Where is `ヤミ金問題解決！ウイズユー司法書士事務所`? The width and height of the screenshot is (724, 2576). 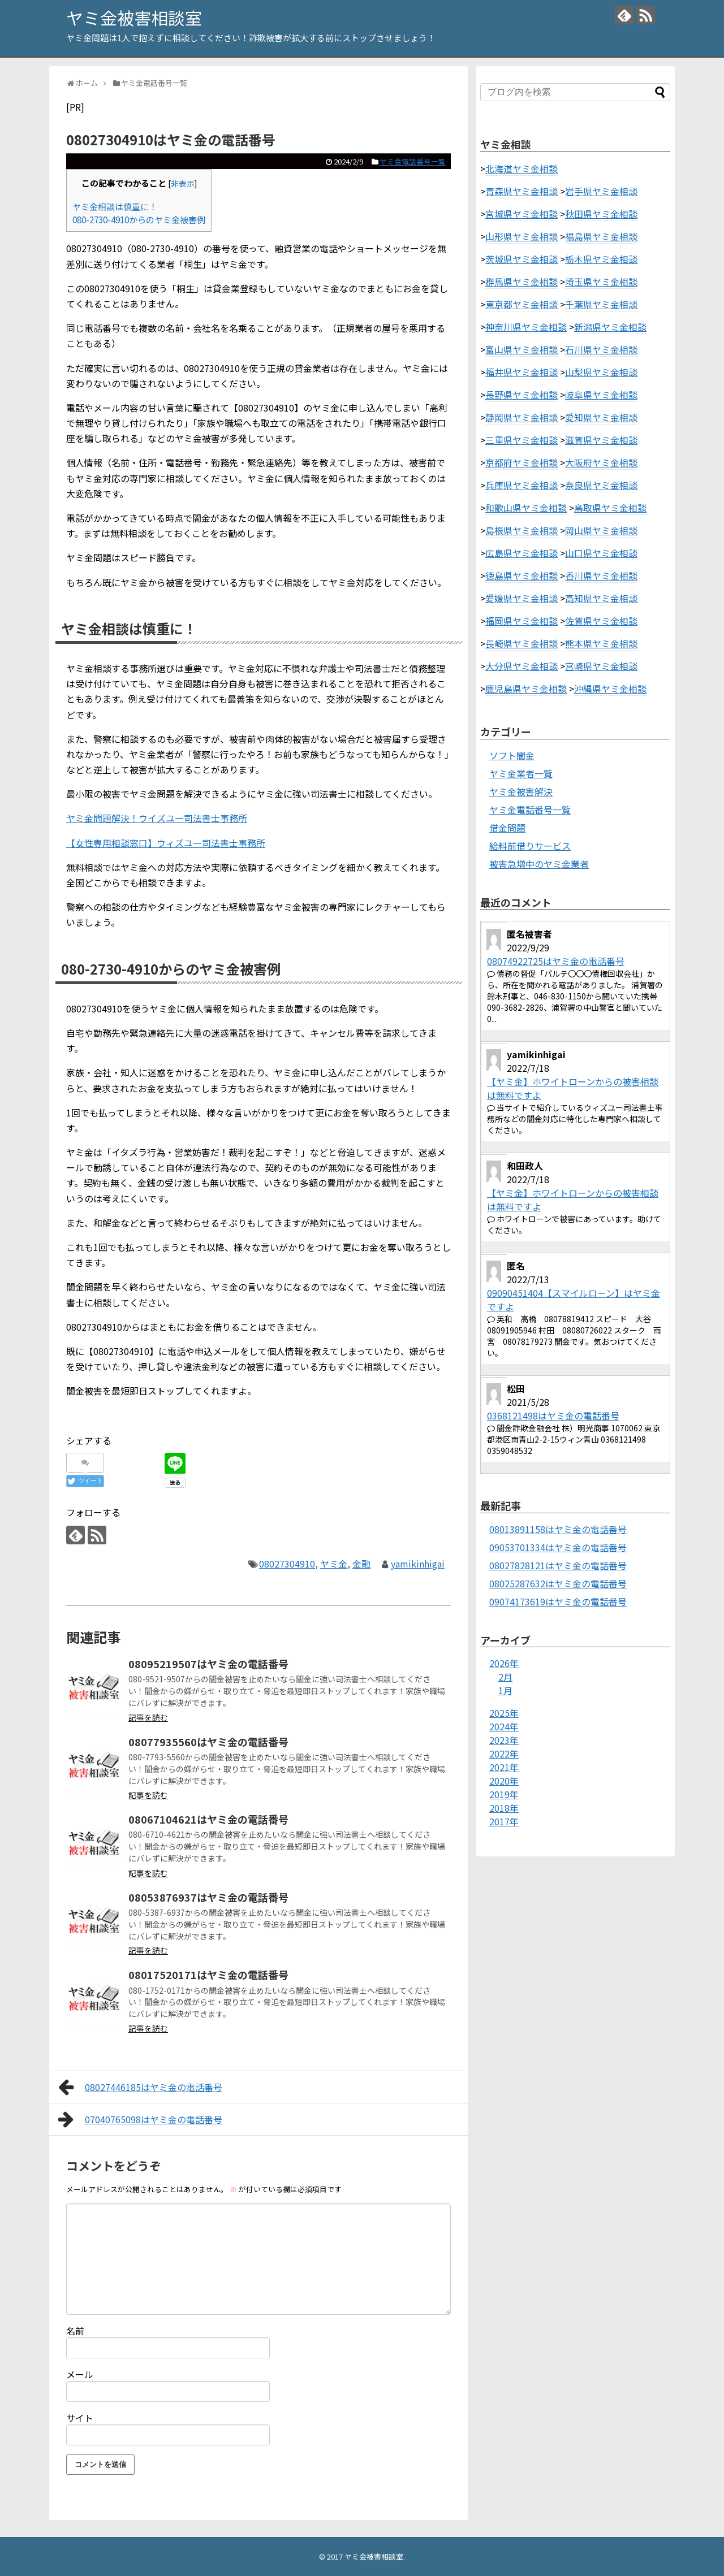
ヤミ金問題解決！ウイズユー司法書士事務所 is located at coordinates (156, 818).